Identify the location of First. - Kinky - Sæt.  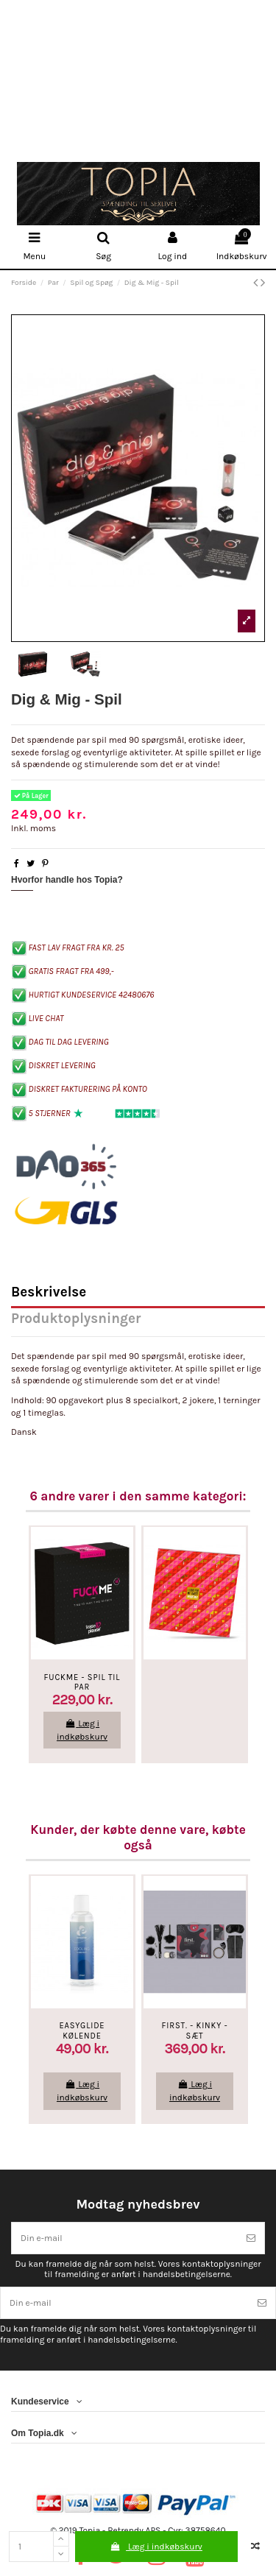
(195, 2030).